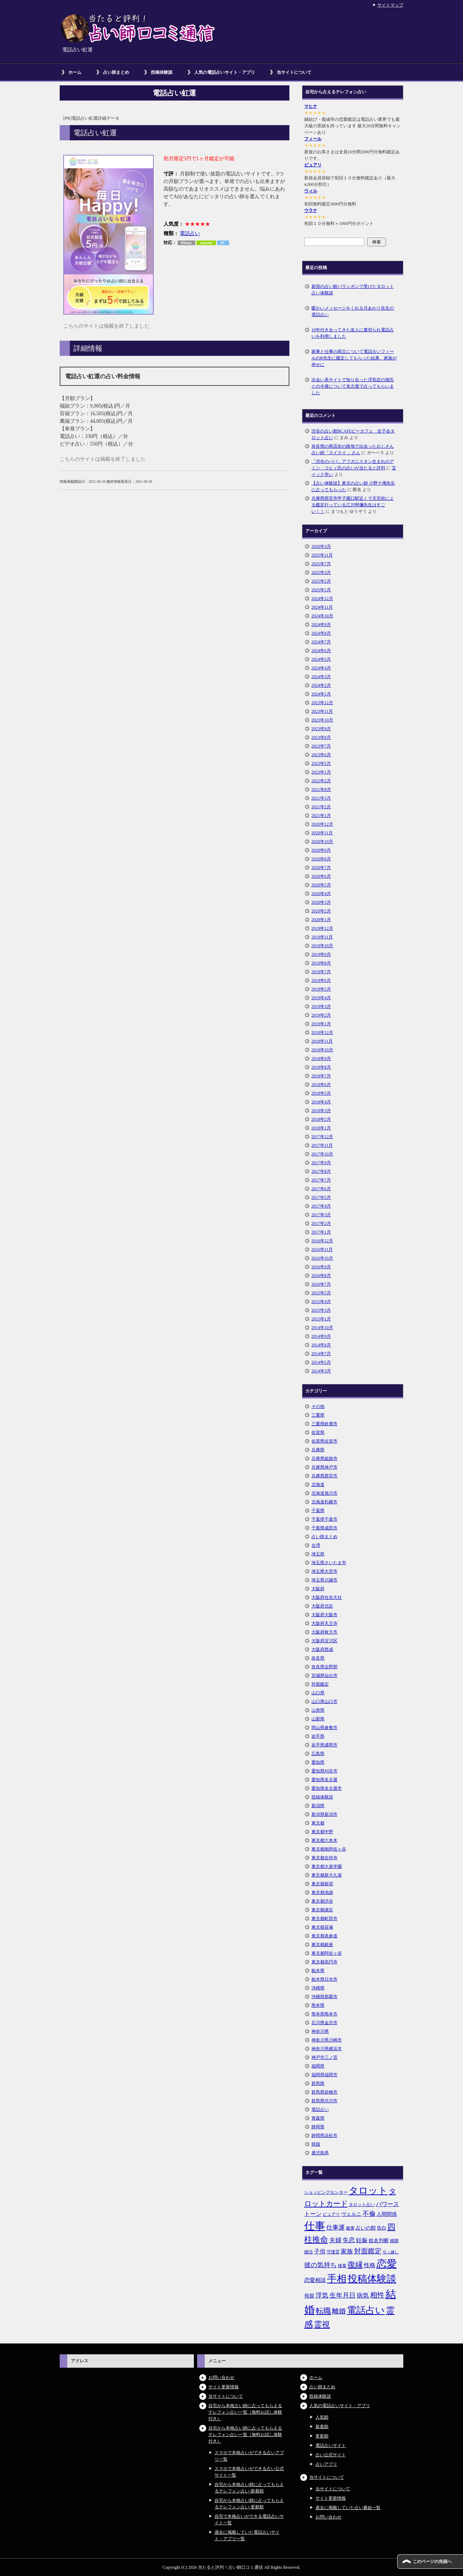  Describe the element at coordinates (321, 1093) in the screenshot. I see `2018年5月` at that location.